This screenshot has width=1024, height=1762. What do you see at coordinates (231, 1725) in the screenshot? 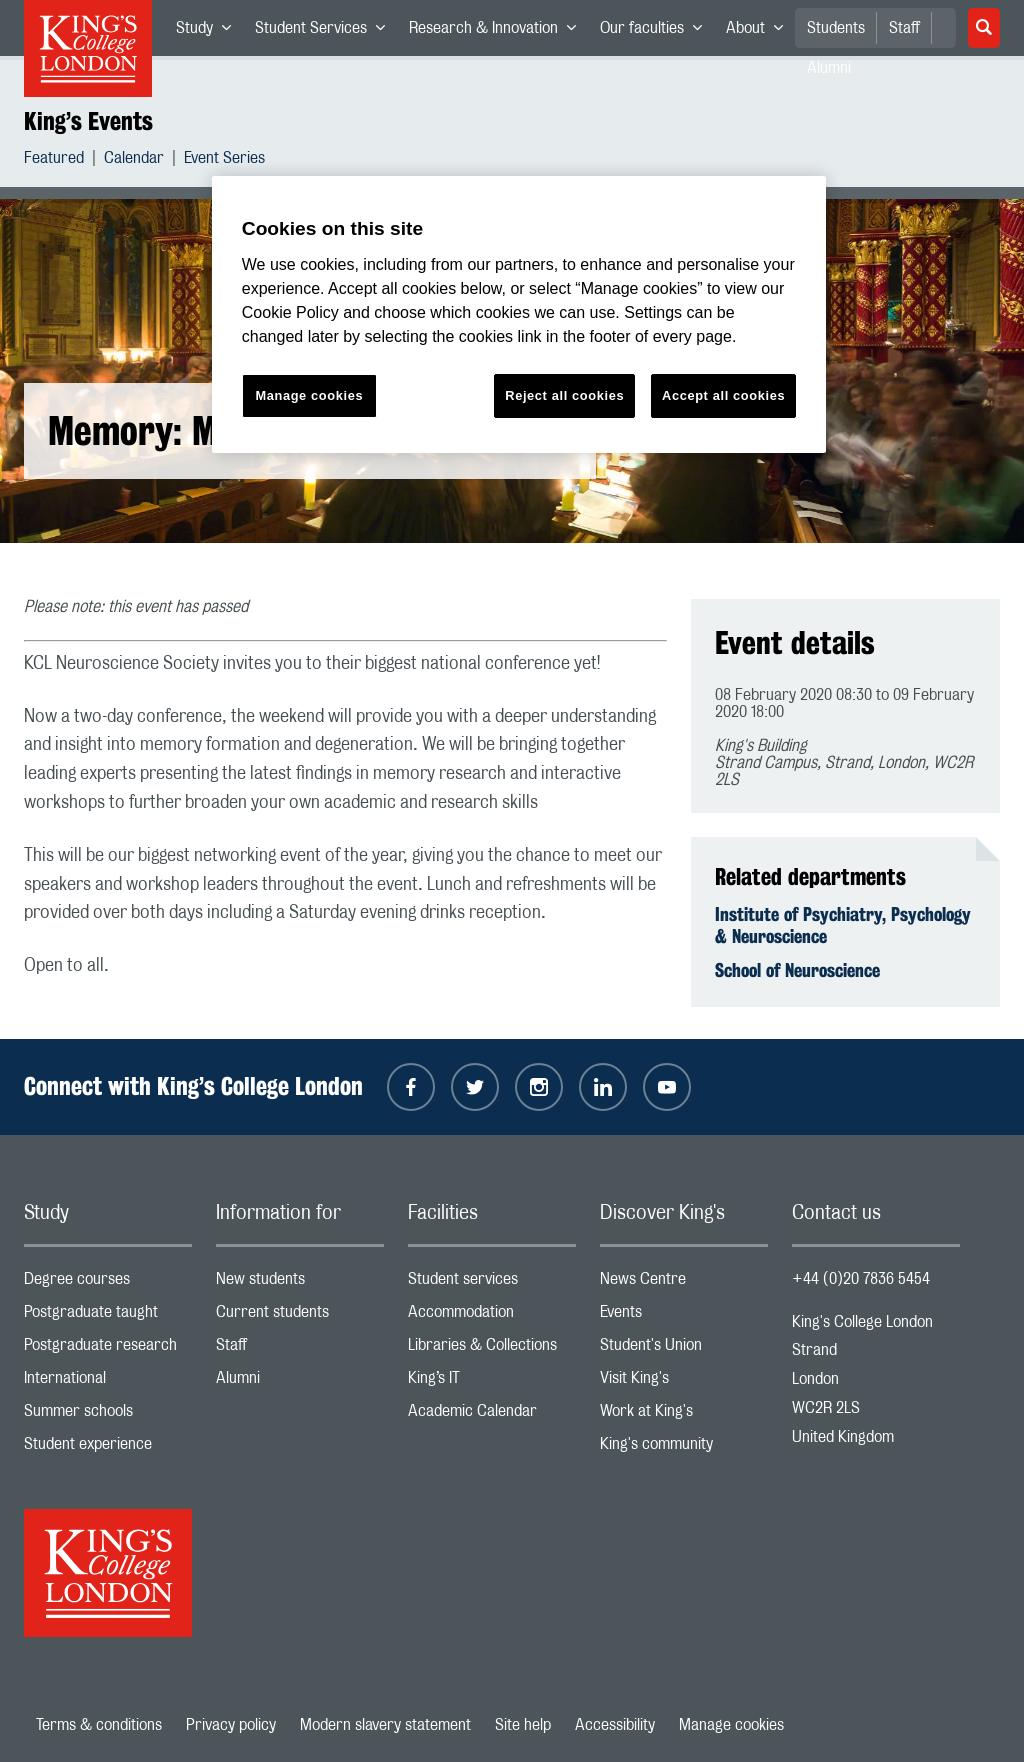
I see `Privacy policy` at bounding box center [231, 1725].